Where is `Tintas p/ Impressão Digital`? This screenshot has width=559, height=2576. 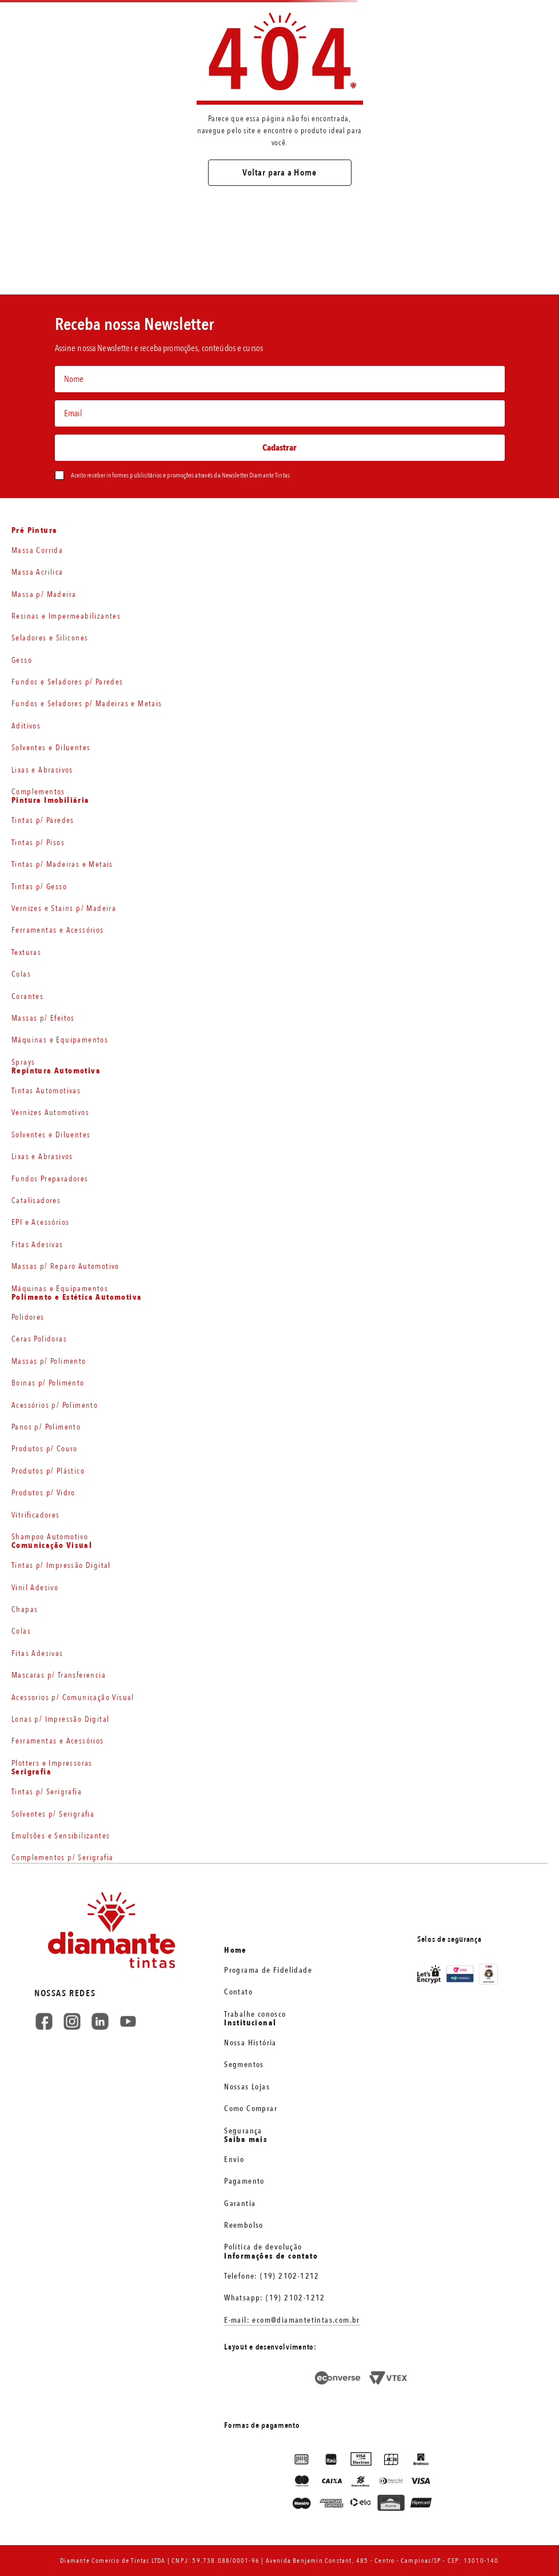
Tintas p/ Impressão Digital is located at coordinates (61, 1565).